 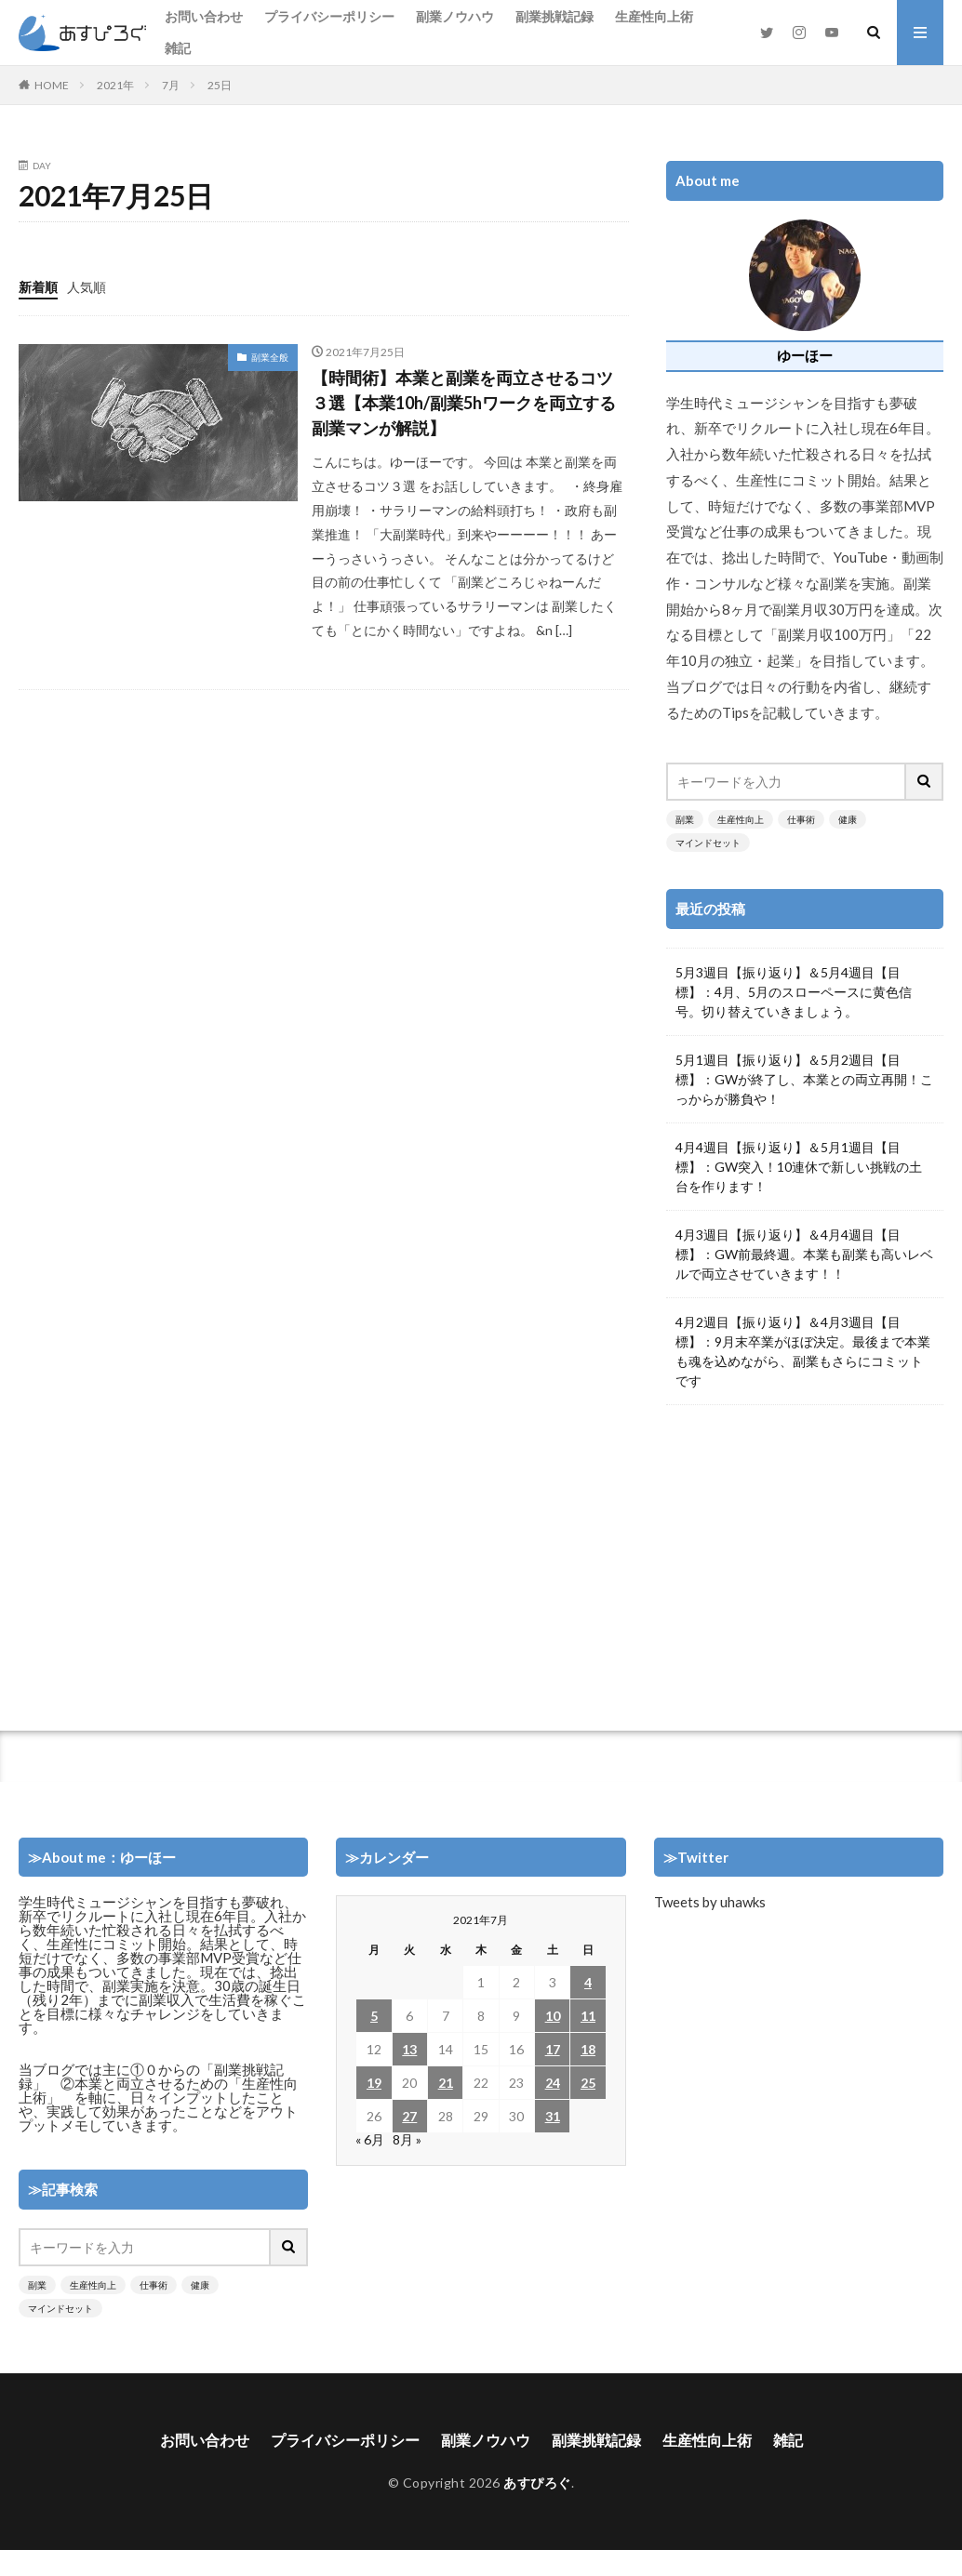 I want to click on « 6月, so click(x=369, y=2139).